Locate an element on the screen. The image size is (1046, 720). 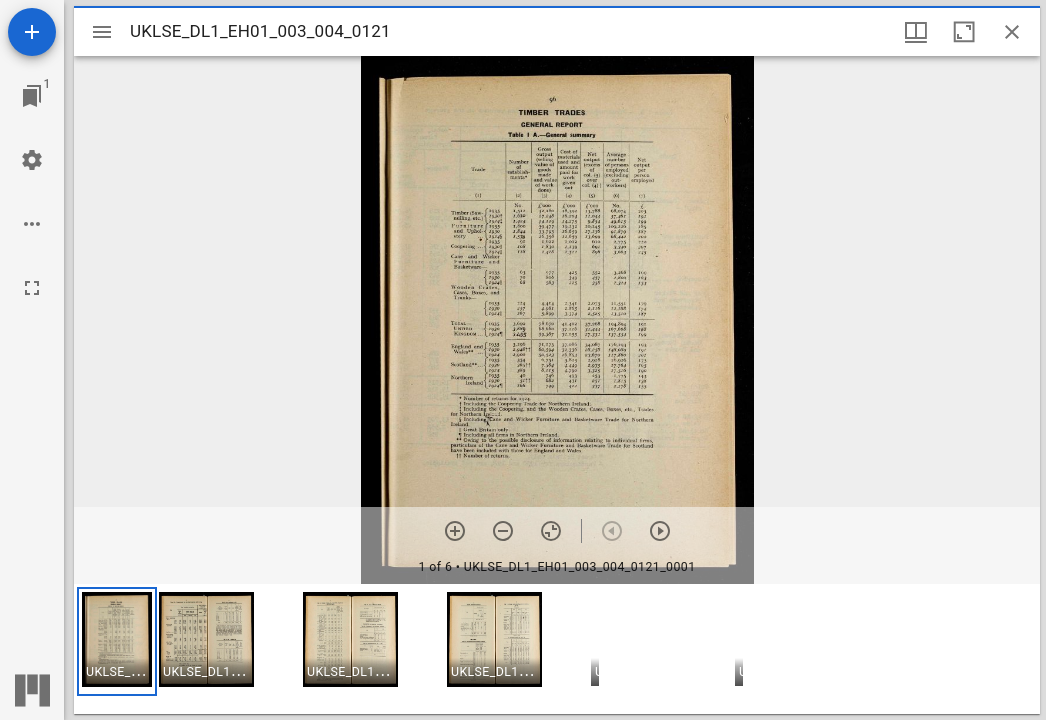
[Workspace options] is located at coordinates (32, 224).